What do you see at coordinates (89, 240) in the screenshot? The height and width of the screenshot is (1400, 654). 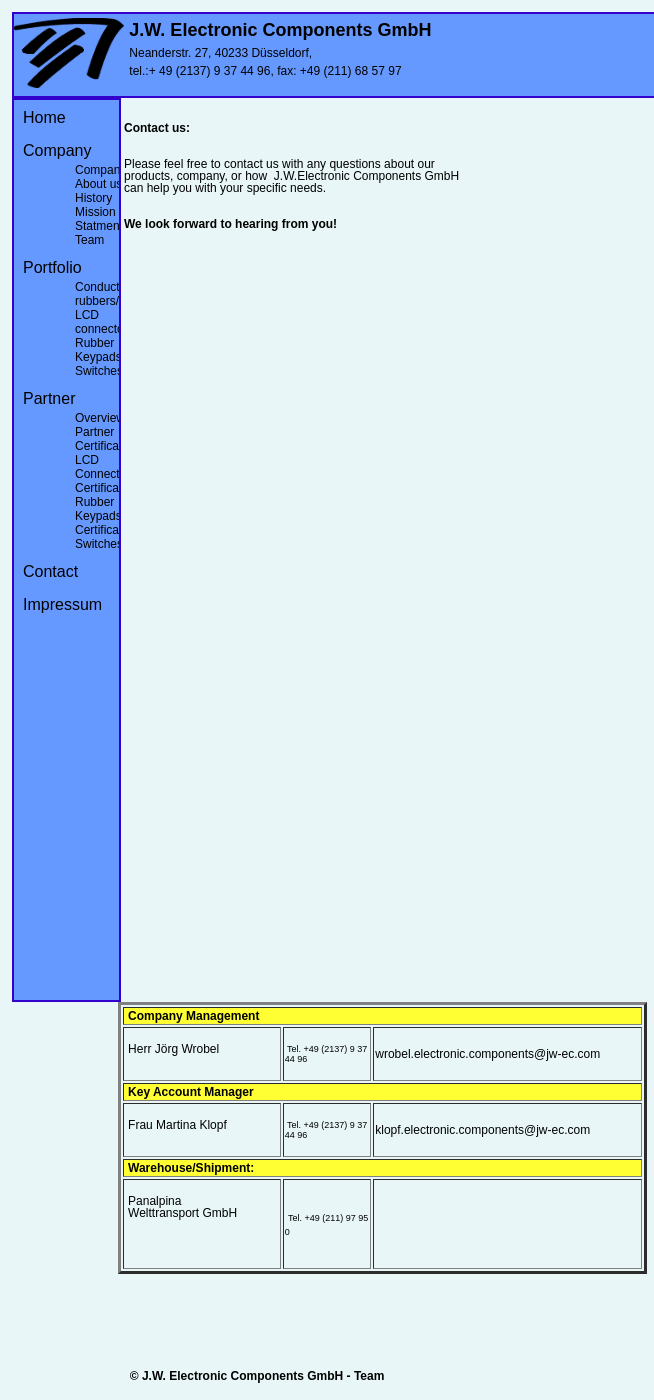 I see `Team` at bounding box center [89, 240].